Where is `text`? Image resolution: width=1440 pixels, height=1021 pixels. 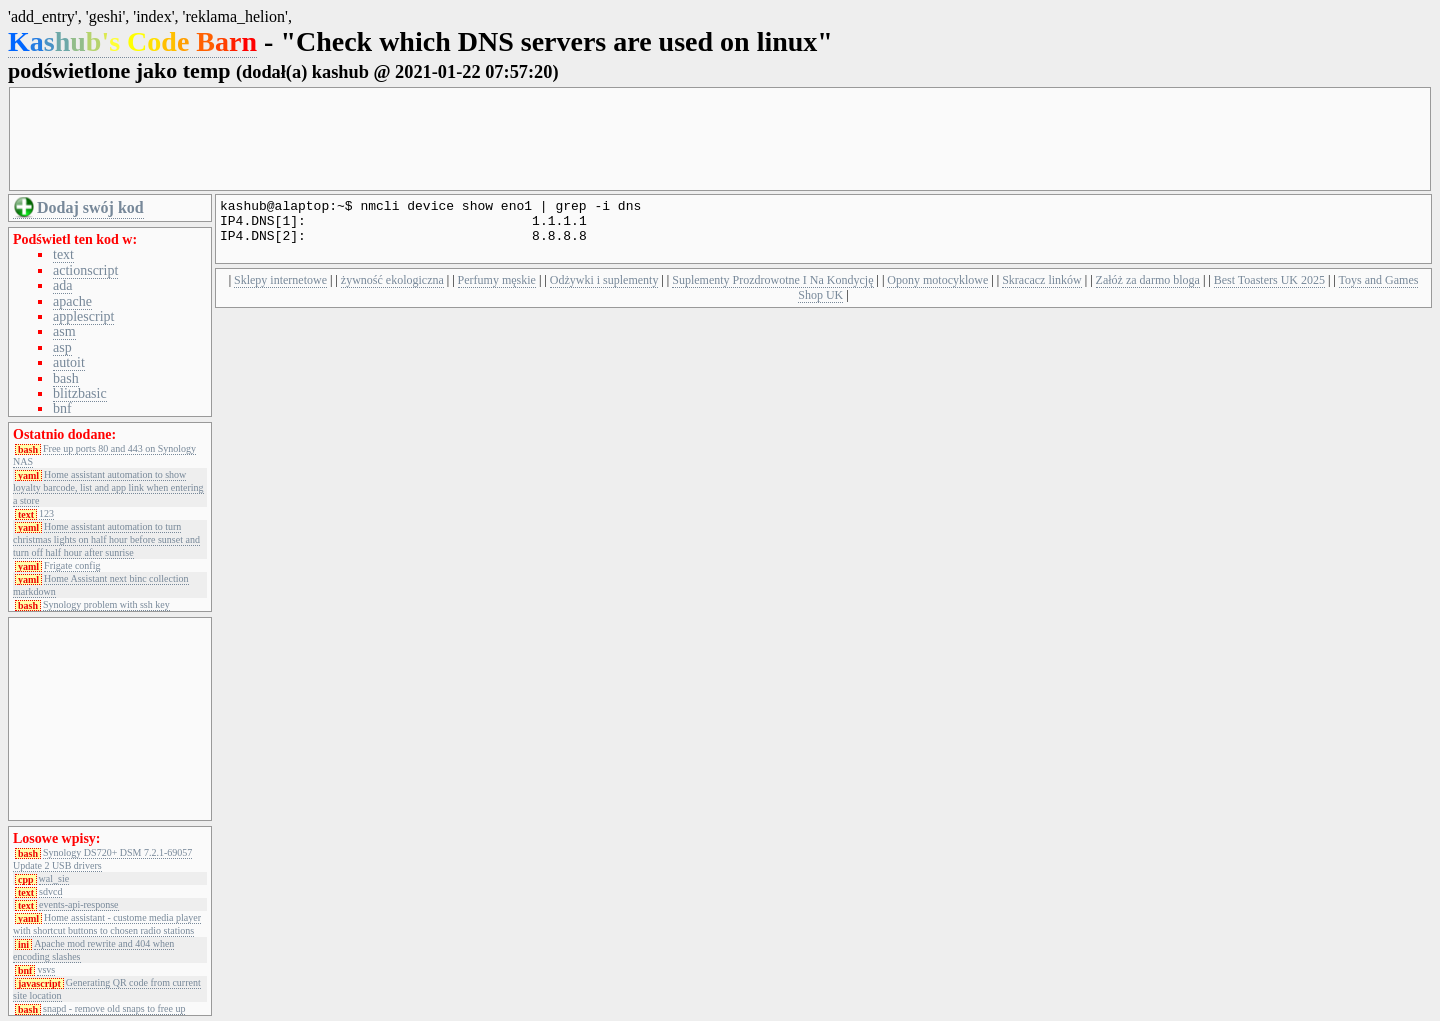 text is located at coordinates (63, 254).